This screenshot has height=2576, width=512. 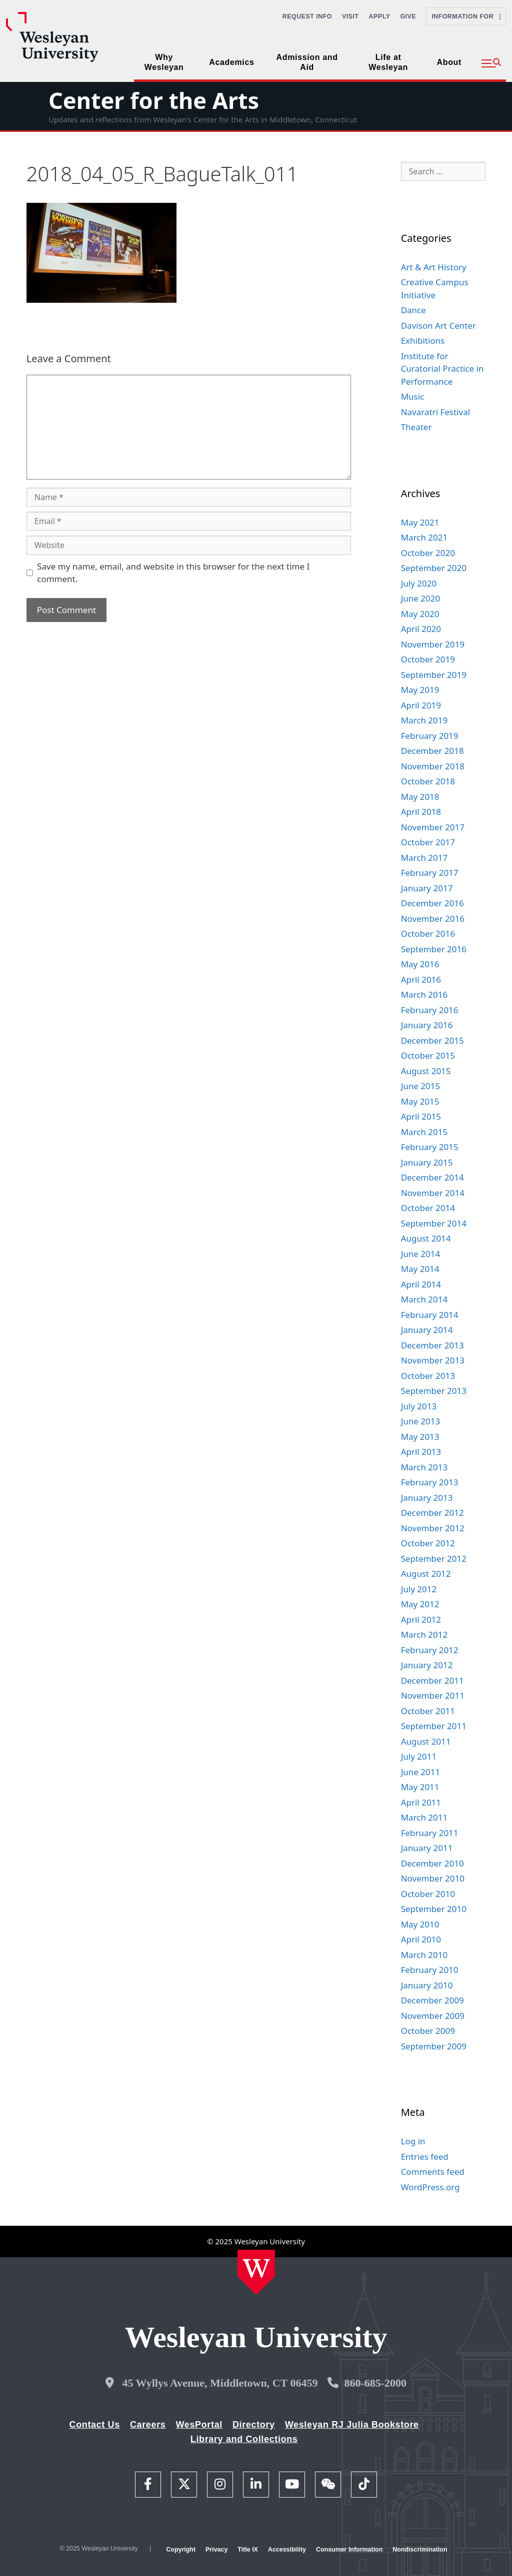 What do you see at coordinates (416, 427) in the screenshot?
I see `Theater` at bounding box center [416, 427].